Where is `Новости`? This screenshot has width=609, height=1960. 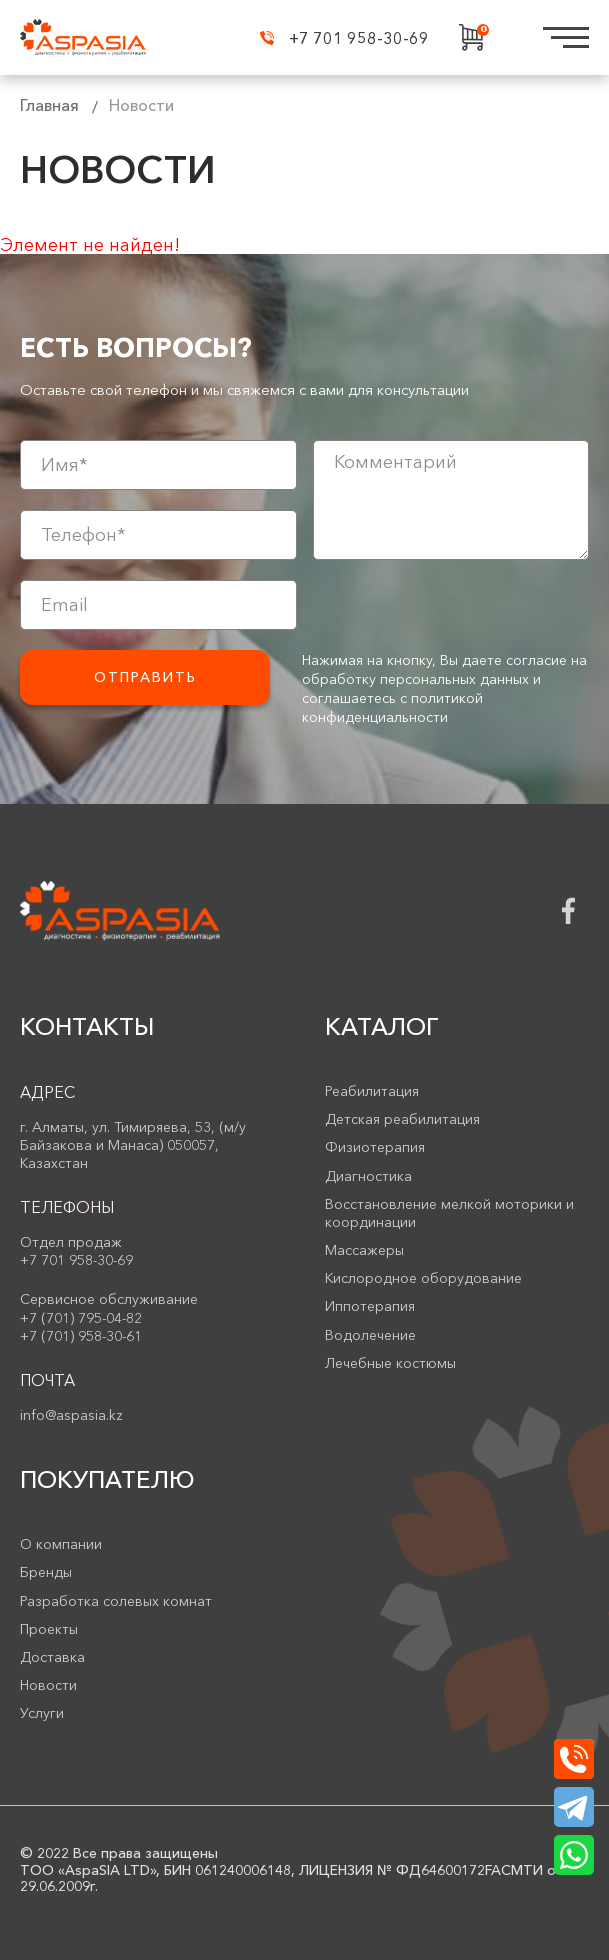
Новости is located at coordinates (48, 1685).